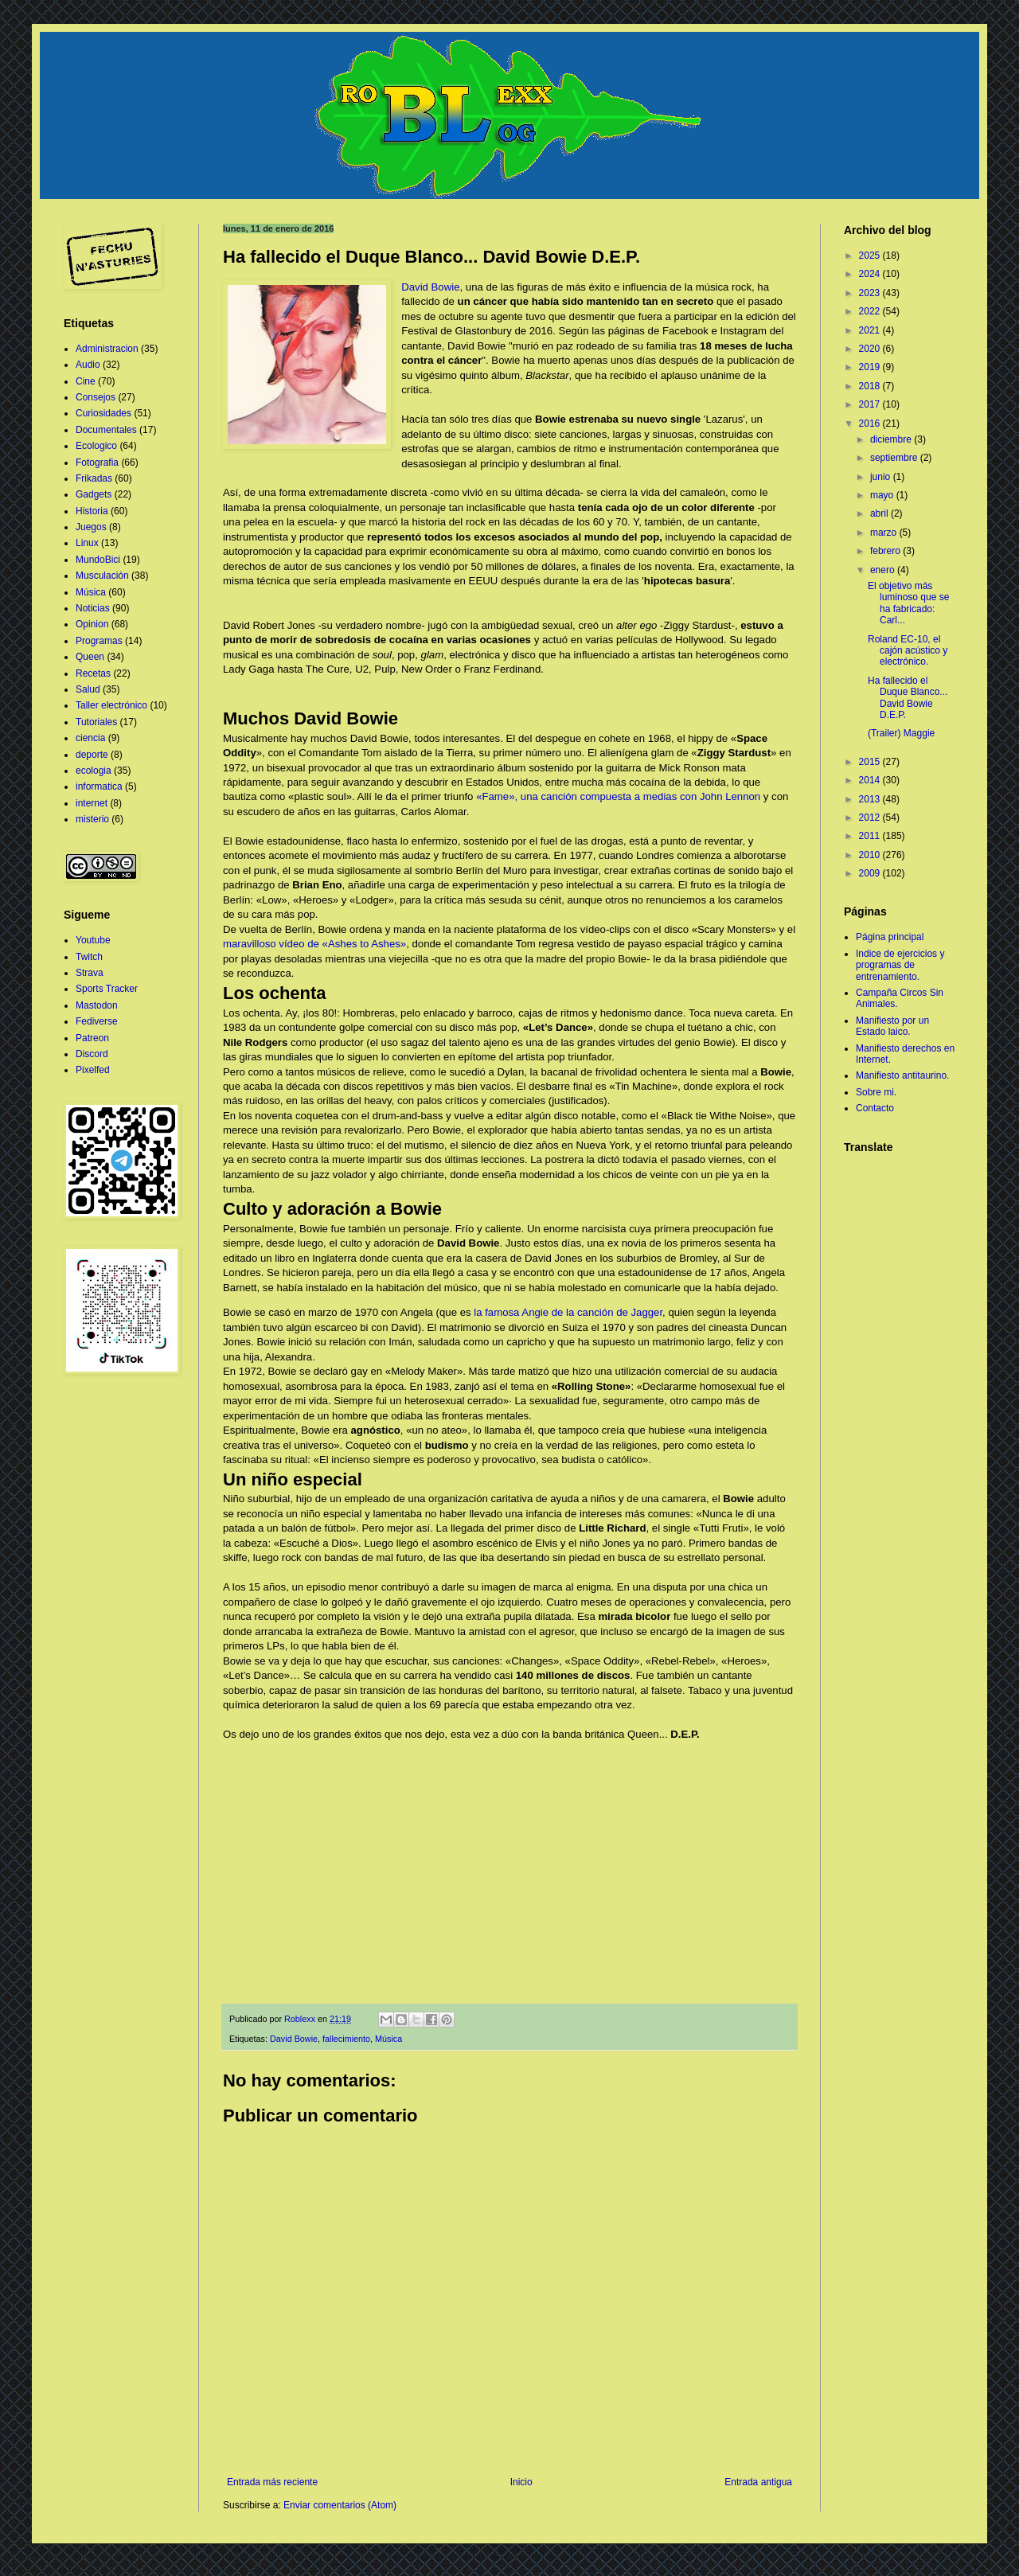 This screenshot has width=1019, height=2576. Describe the element at coordinates (92, 511) in the screenshot. I see `Historia` at that location.